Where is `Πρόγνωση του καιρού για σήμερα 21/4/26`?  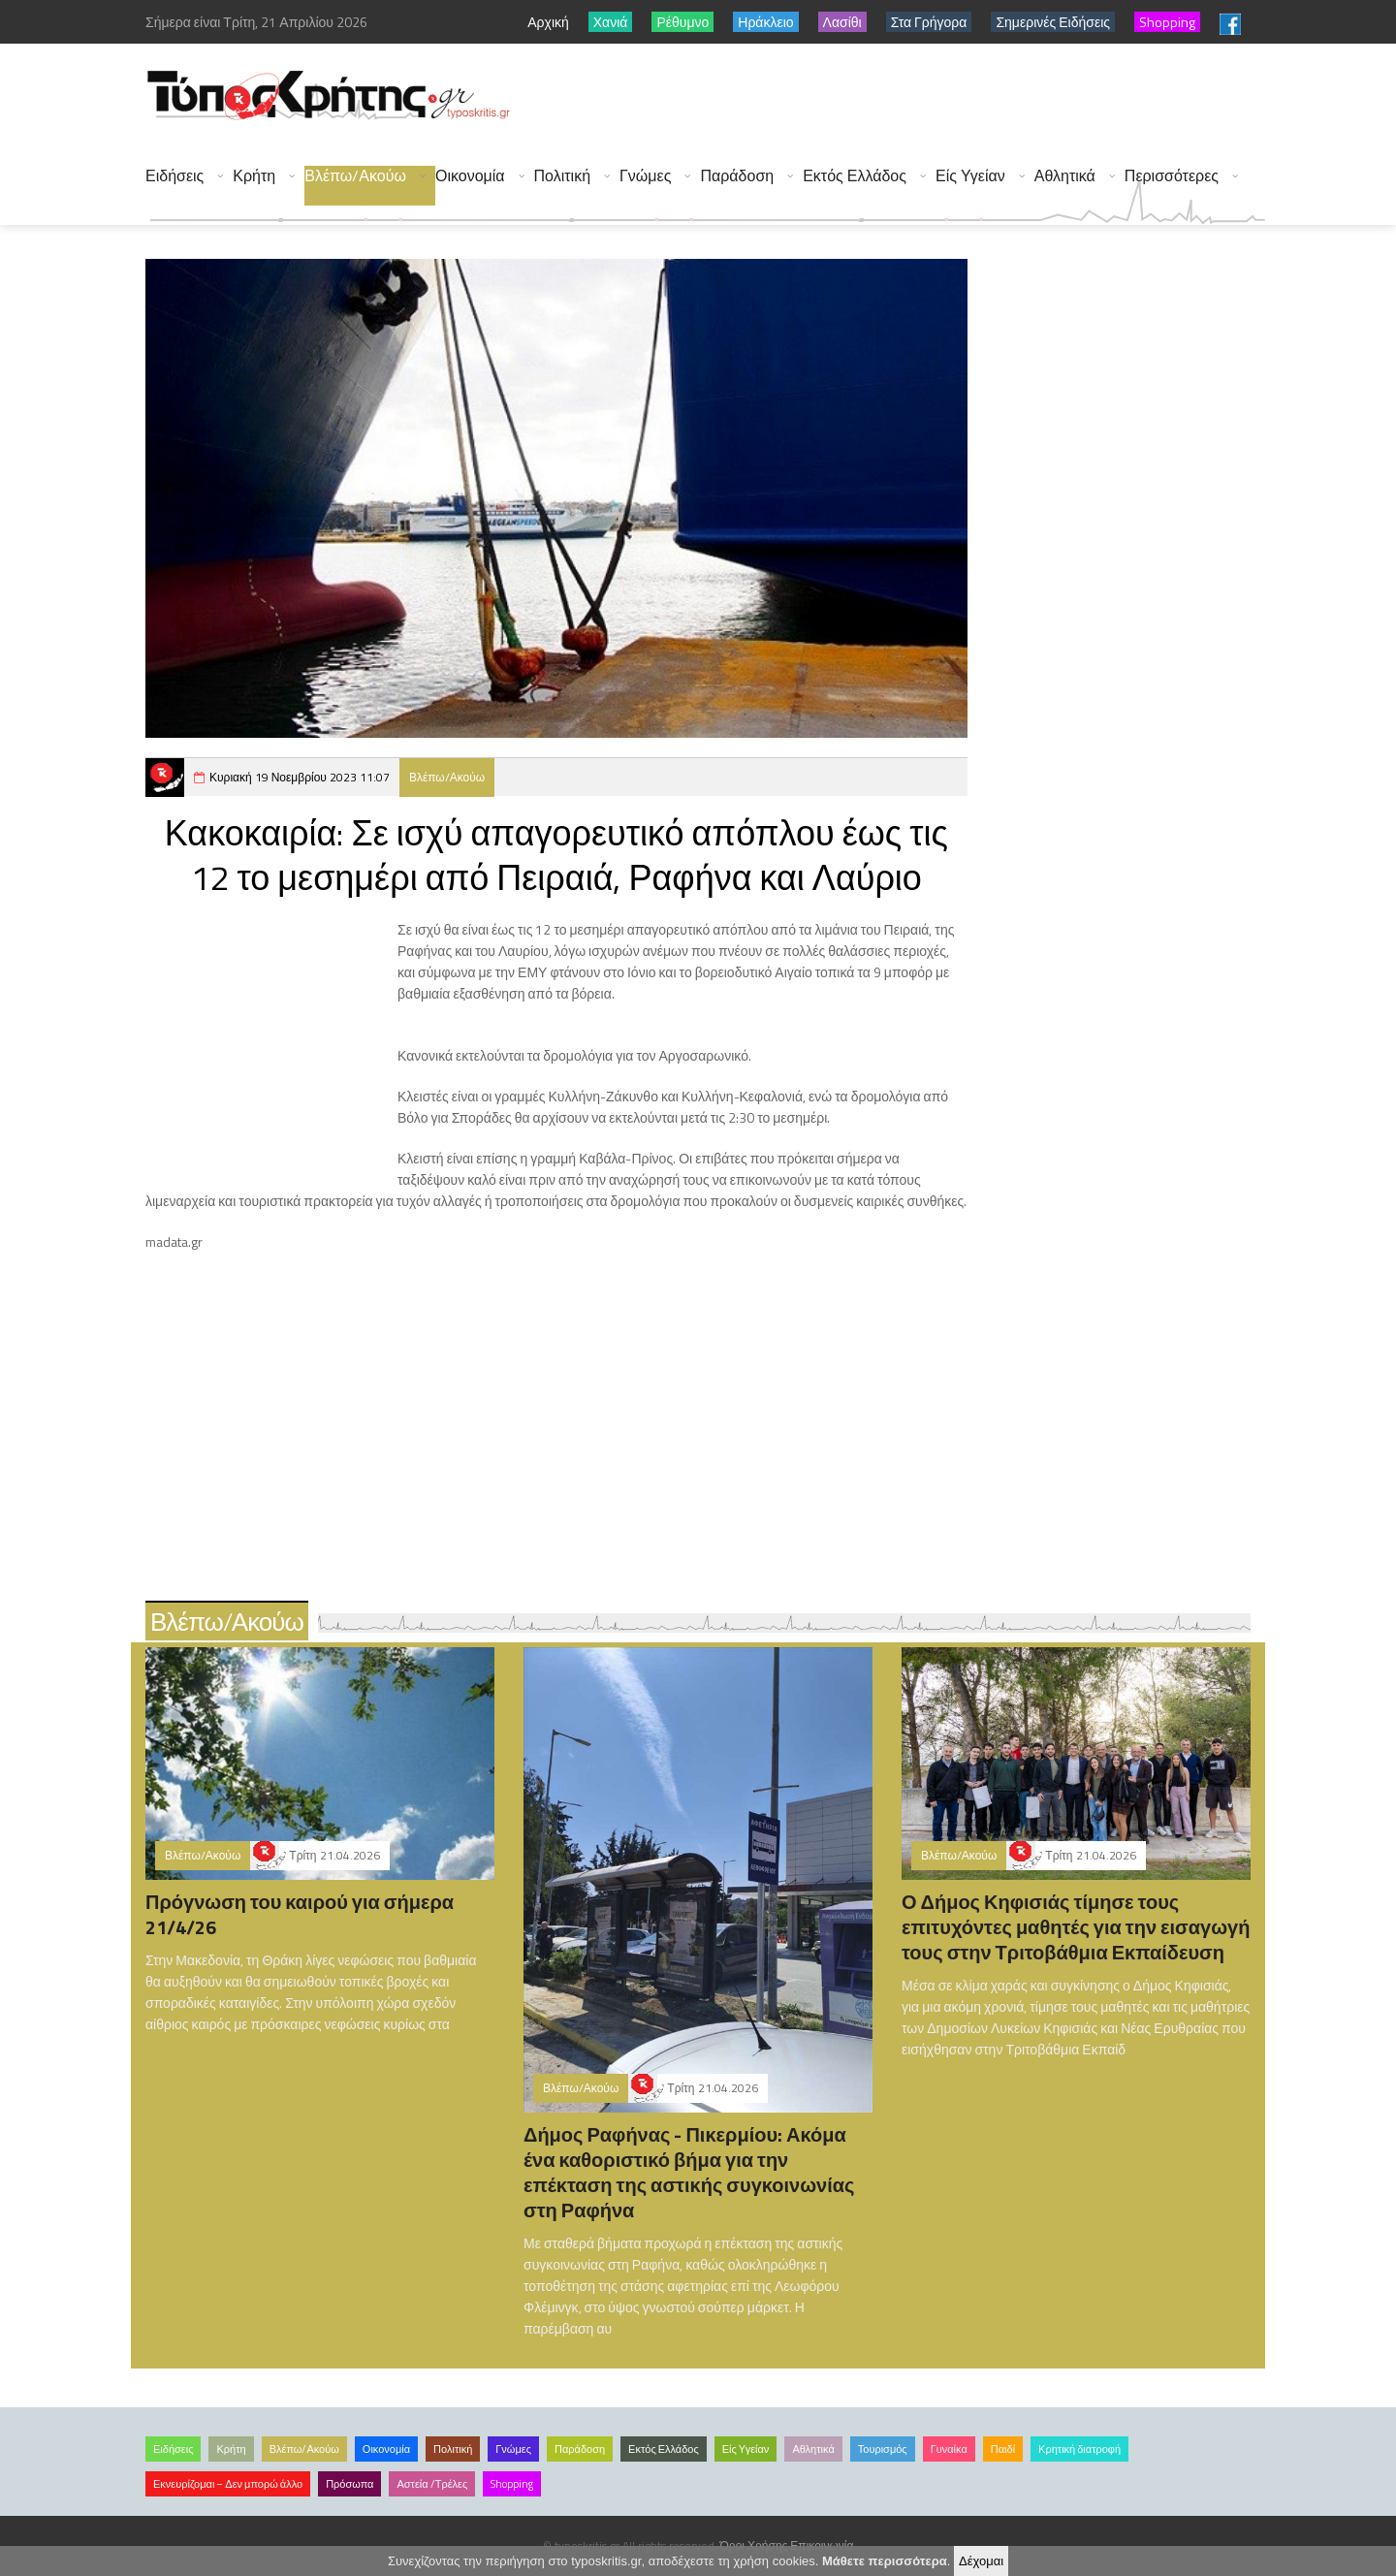
Πρόγνωση του καιρού για σήμερα 21/4/26 is located at coordinates (299, 1914).